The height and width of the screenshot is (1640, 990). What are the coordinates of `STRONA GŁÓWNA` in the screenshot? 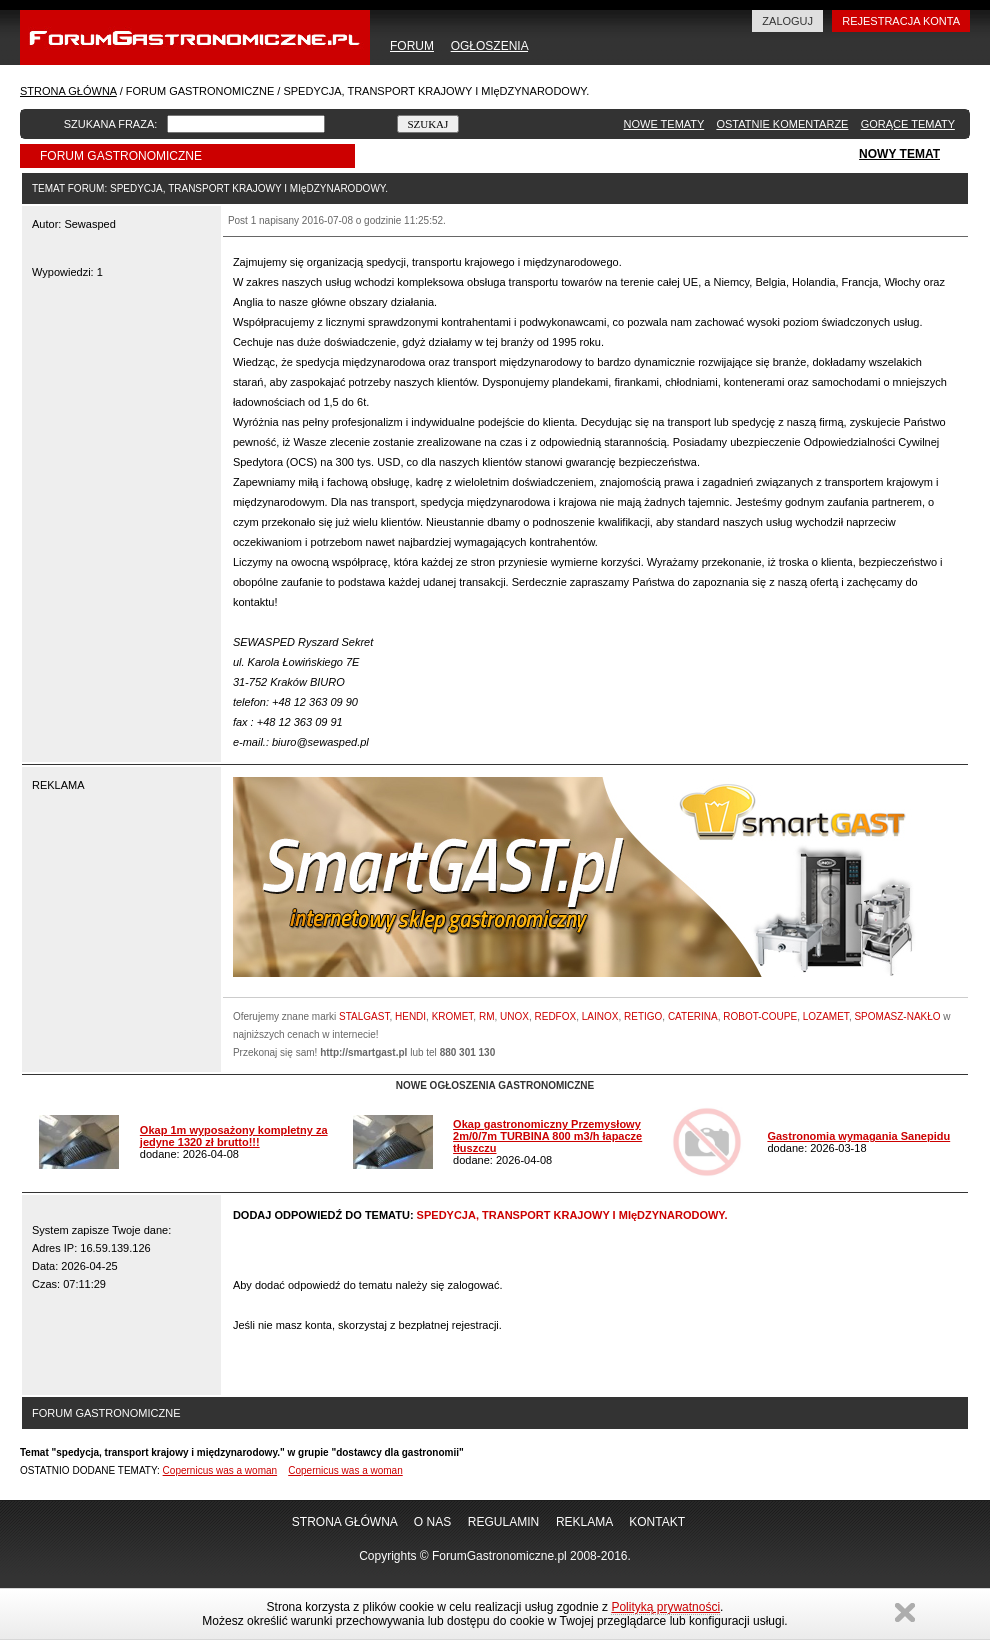 It's located at (68, 91).